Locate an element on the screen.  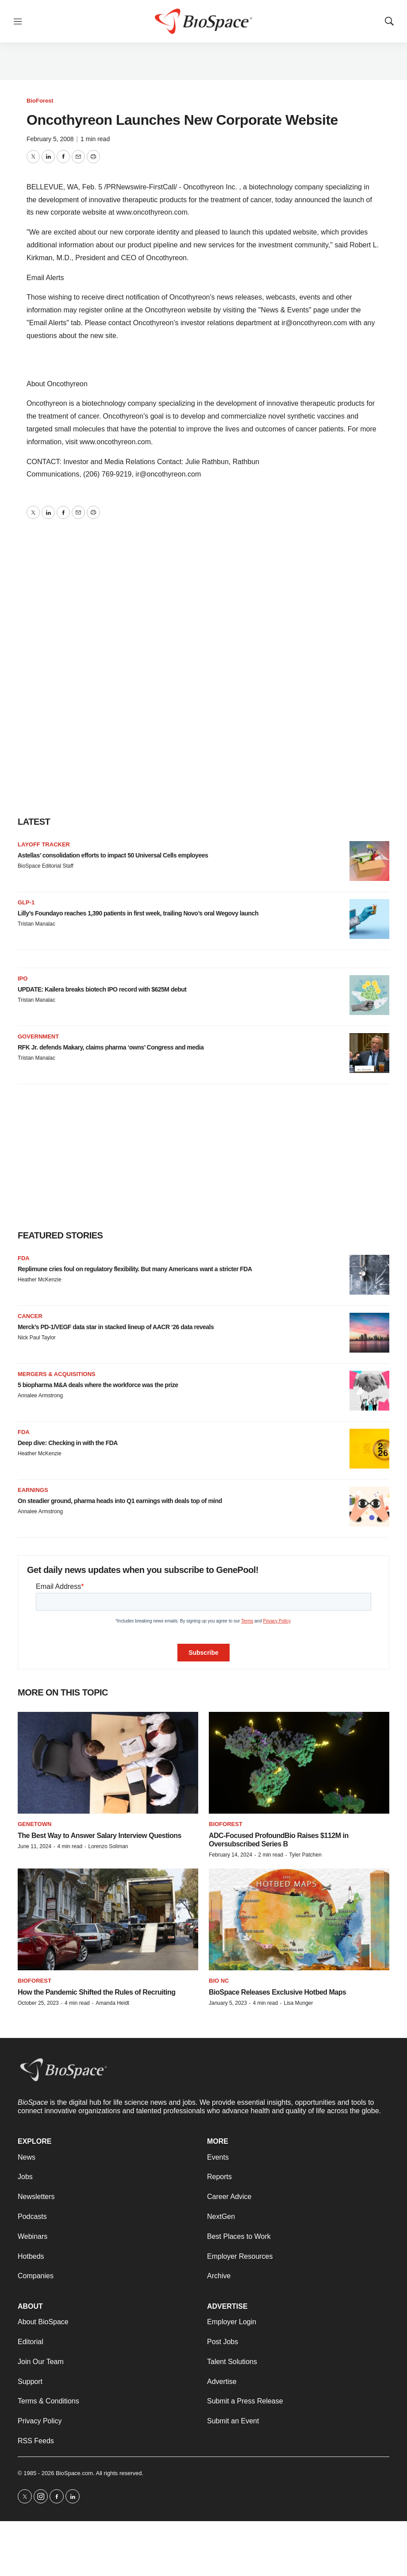
Heather McKenzie is located at coordinates (39, 1279).